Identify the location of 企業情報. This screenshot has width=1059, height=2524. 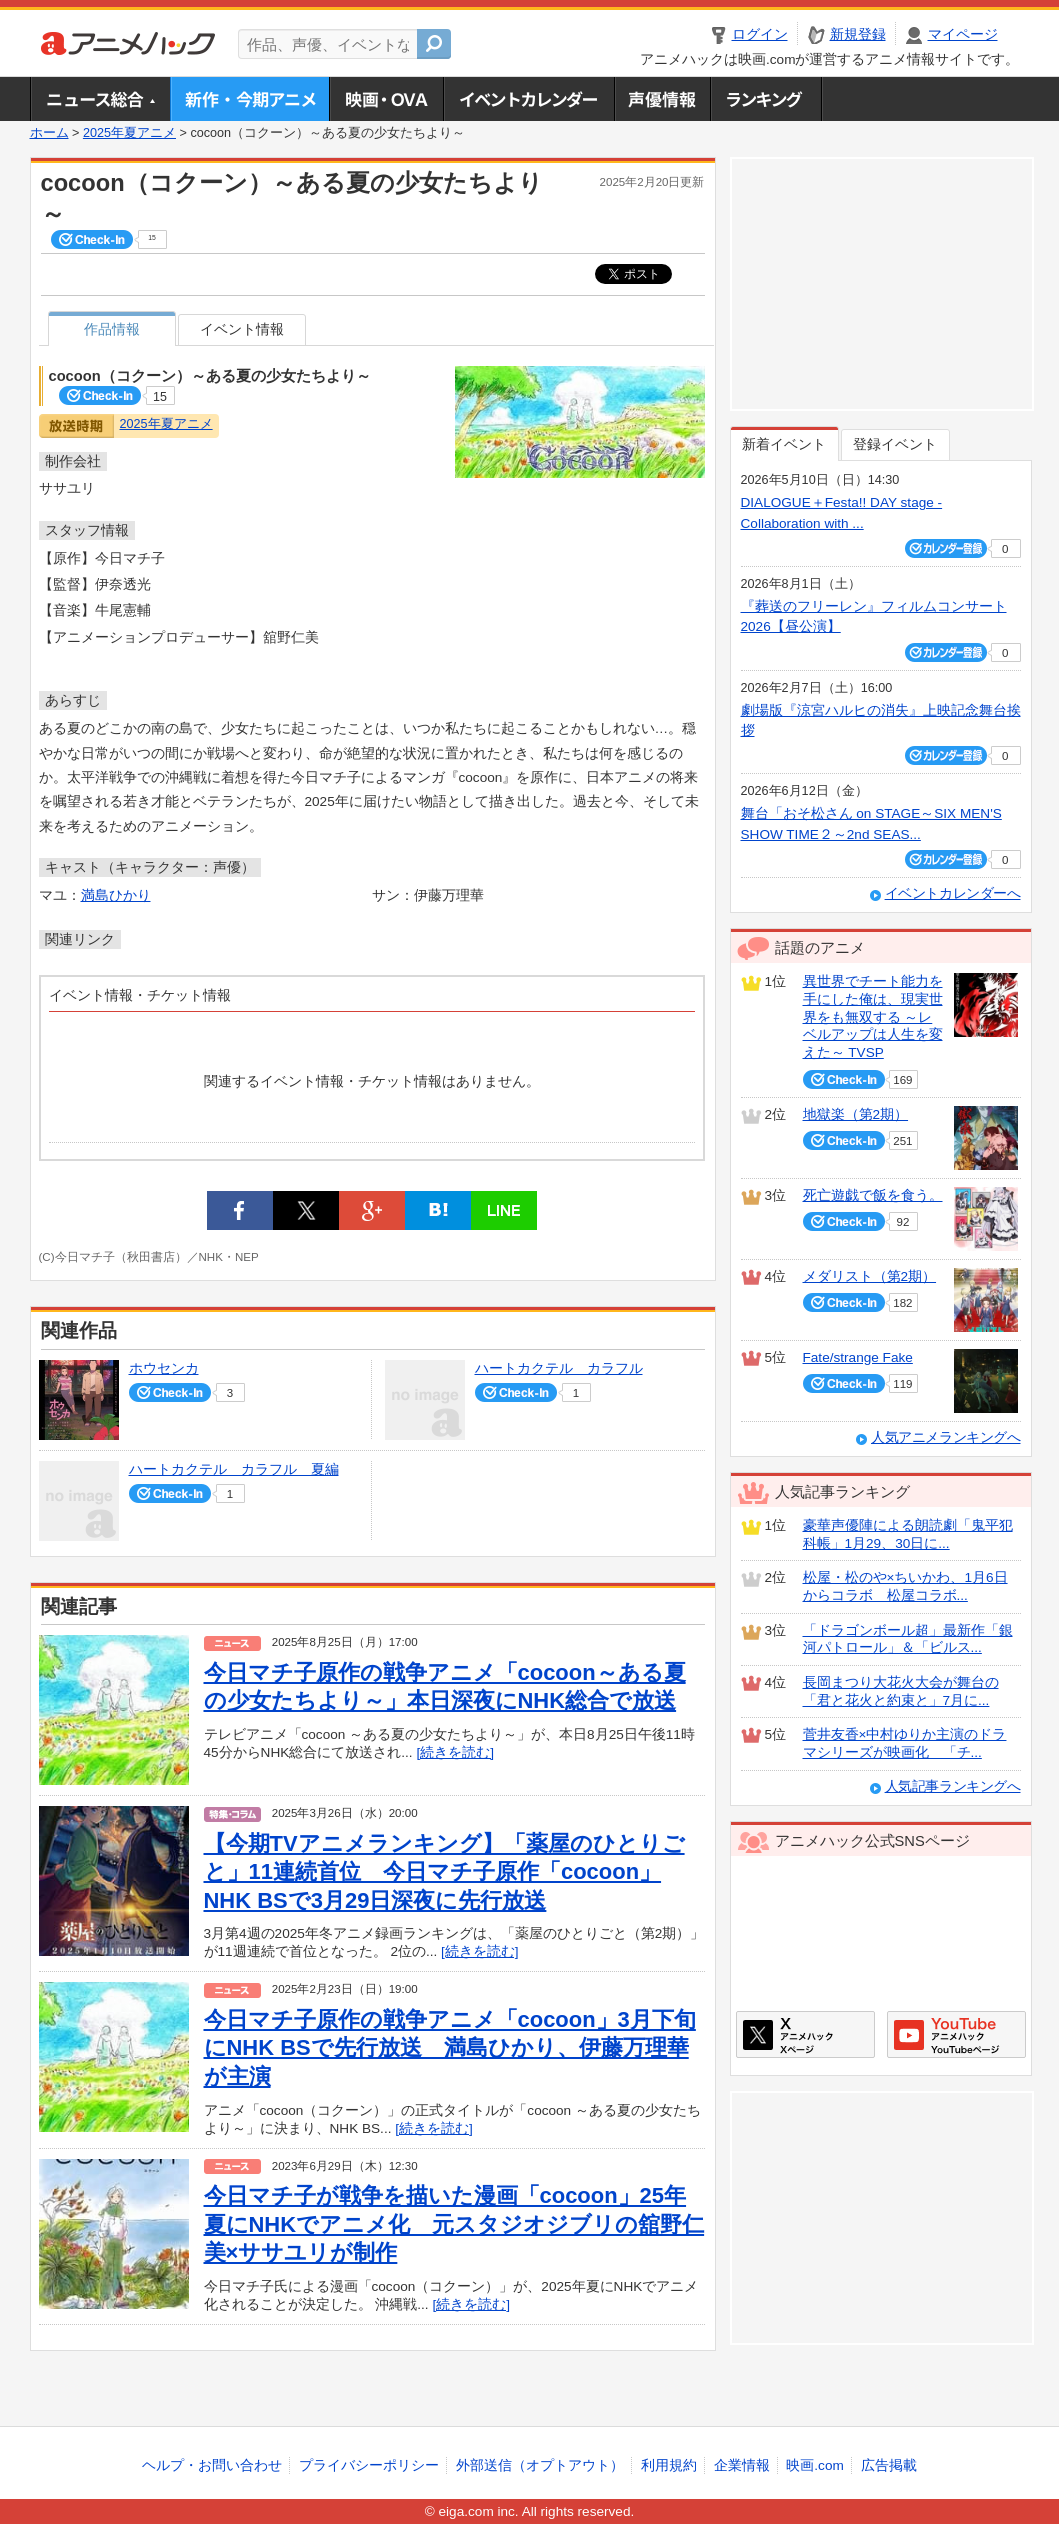
(742, 2465).